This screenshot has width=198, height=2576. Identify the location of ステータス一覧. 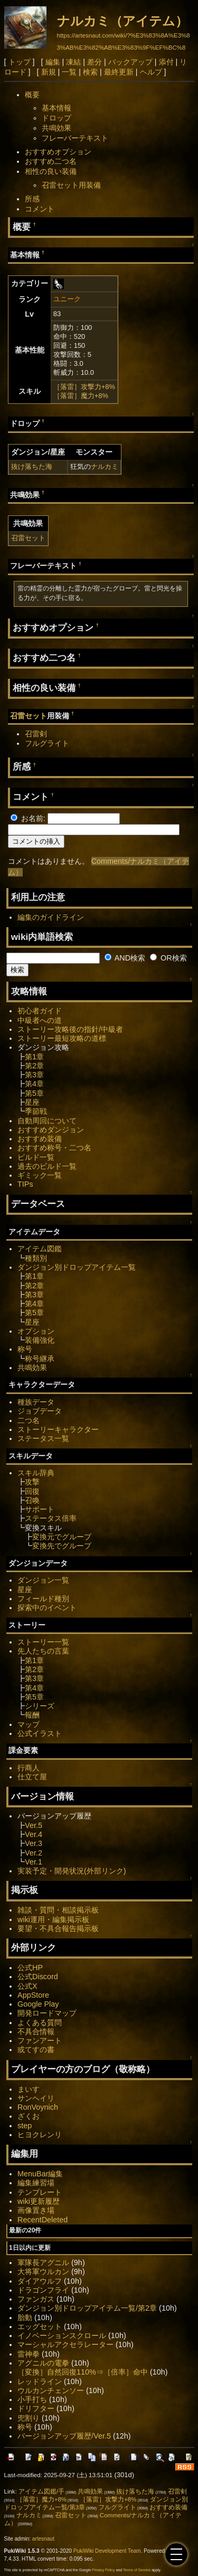
(43, 1438).